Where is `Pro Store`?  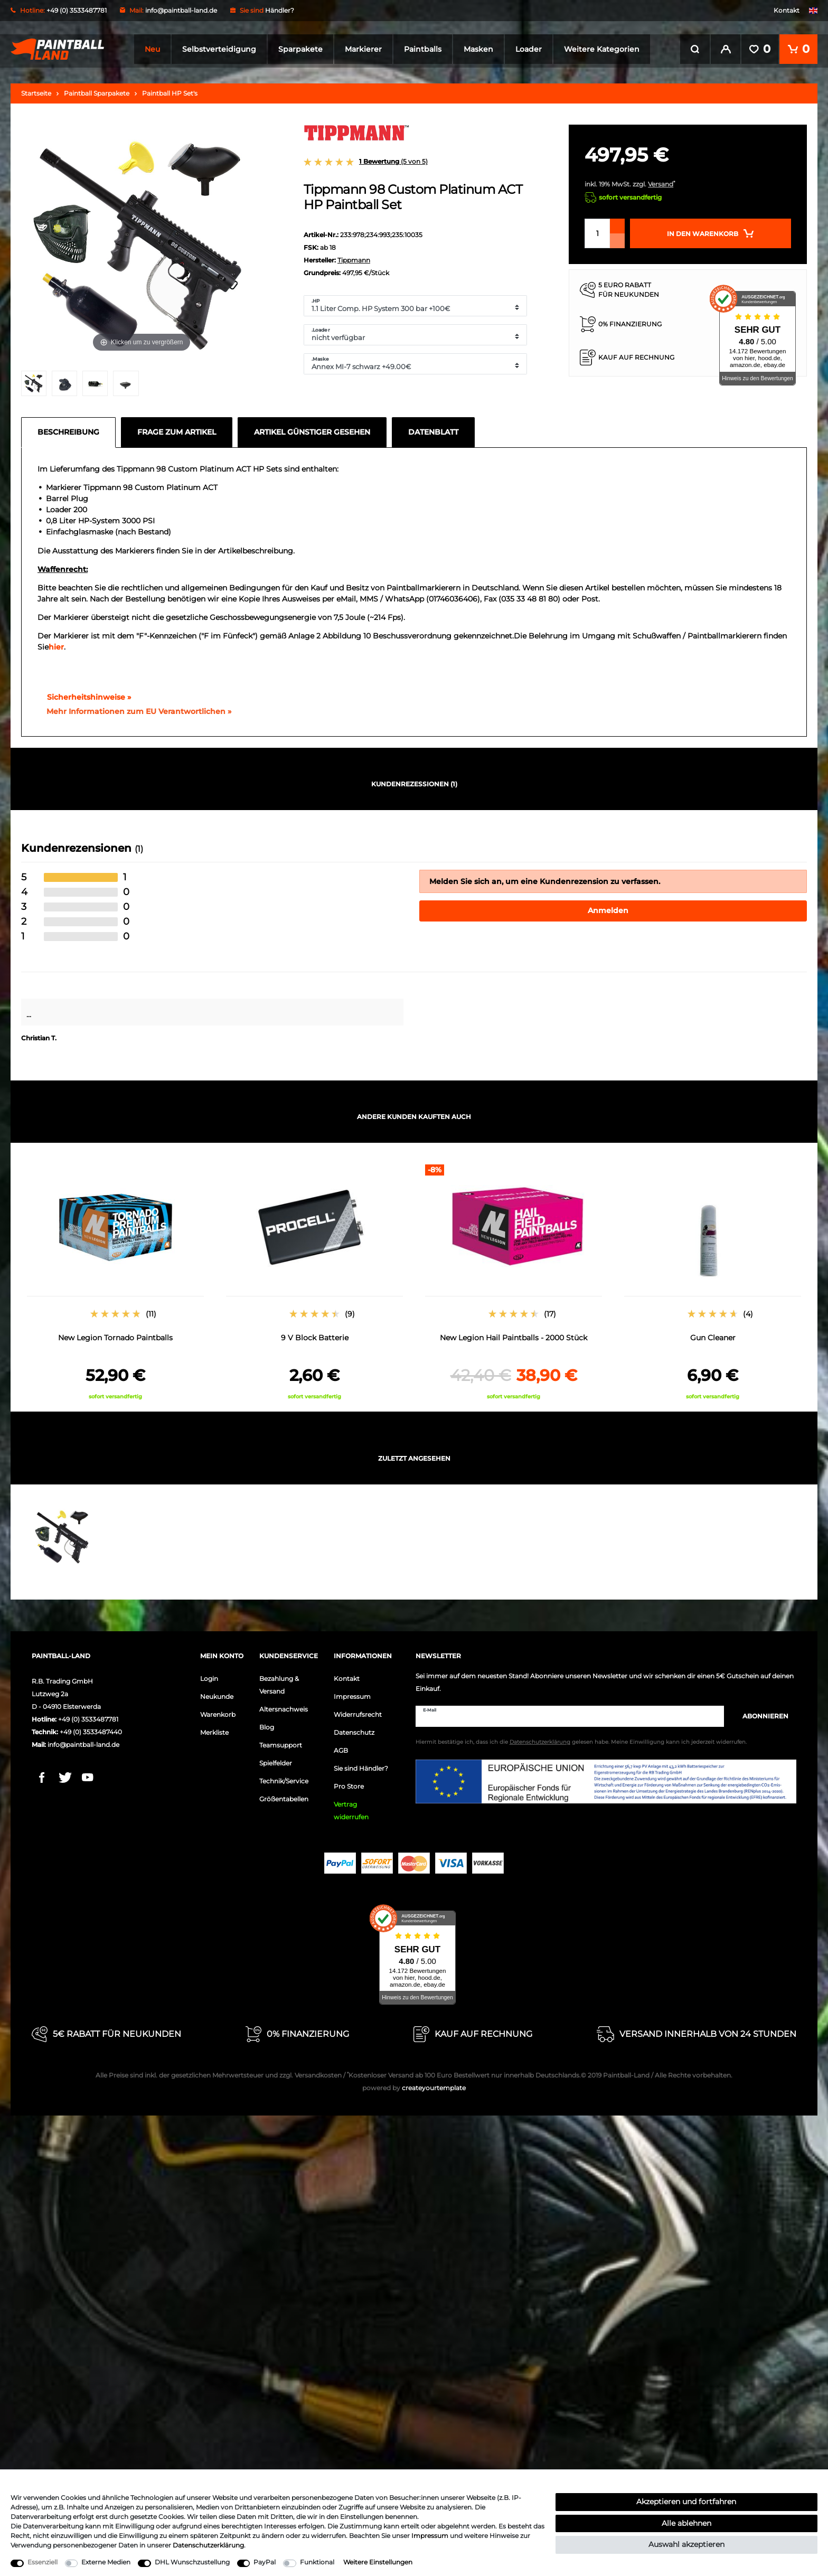 Pro Store is located at coordinates (349, 1783).